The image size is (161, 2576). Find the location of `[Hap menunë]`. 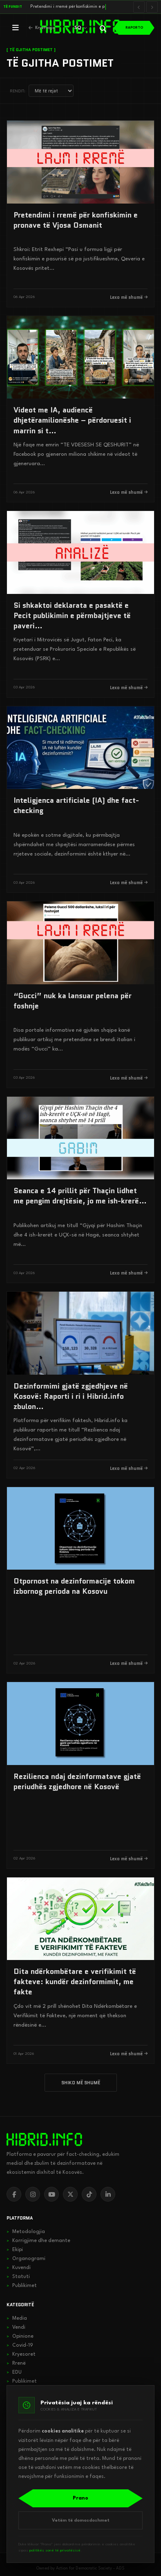

[Hap menunë] is located at coordinates (16, 28).